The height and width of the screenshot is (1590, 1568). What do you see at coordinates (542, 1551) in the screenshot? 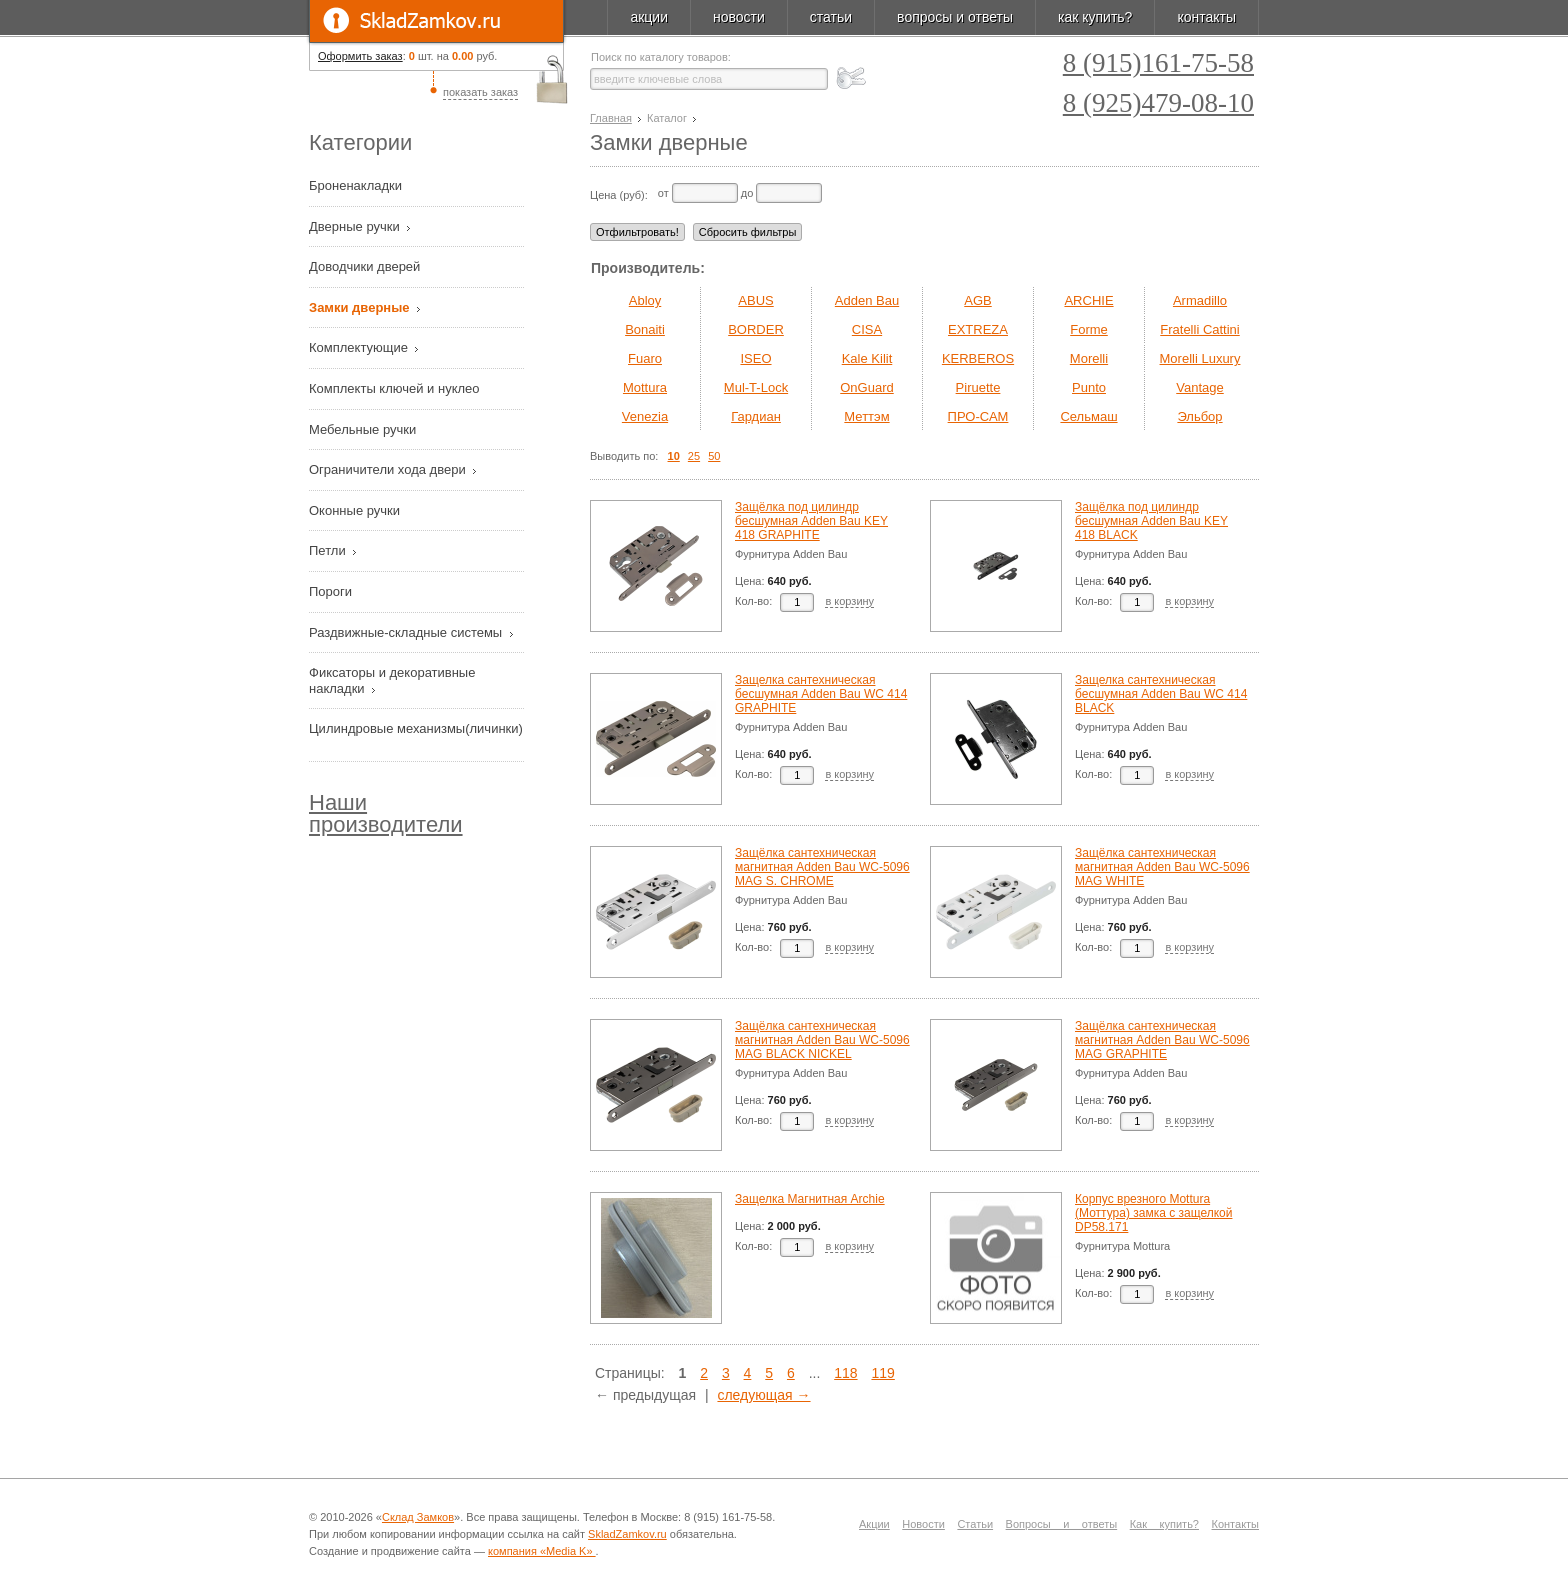
I see `компания «Media K»` at bounding box center [542, 1551].